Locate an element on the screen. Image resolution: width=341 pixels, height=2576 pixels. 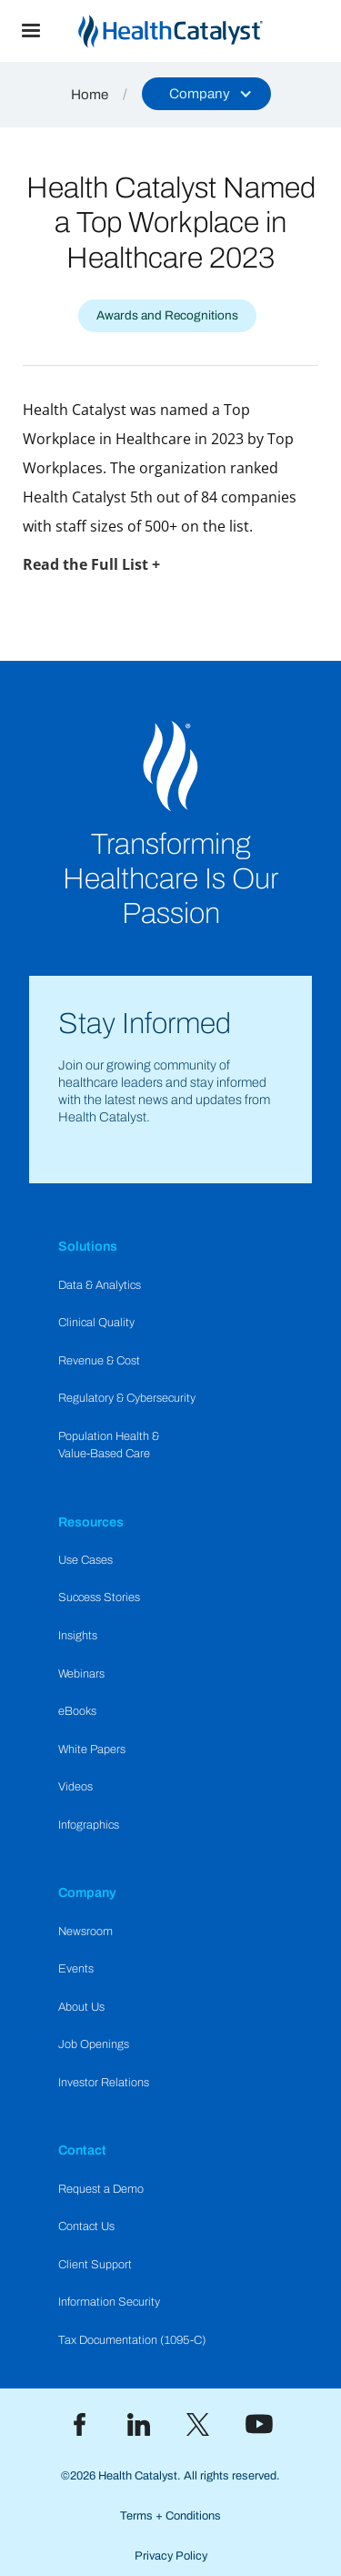
About Us is located at coordinates (81, 2007).